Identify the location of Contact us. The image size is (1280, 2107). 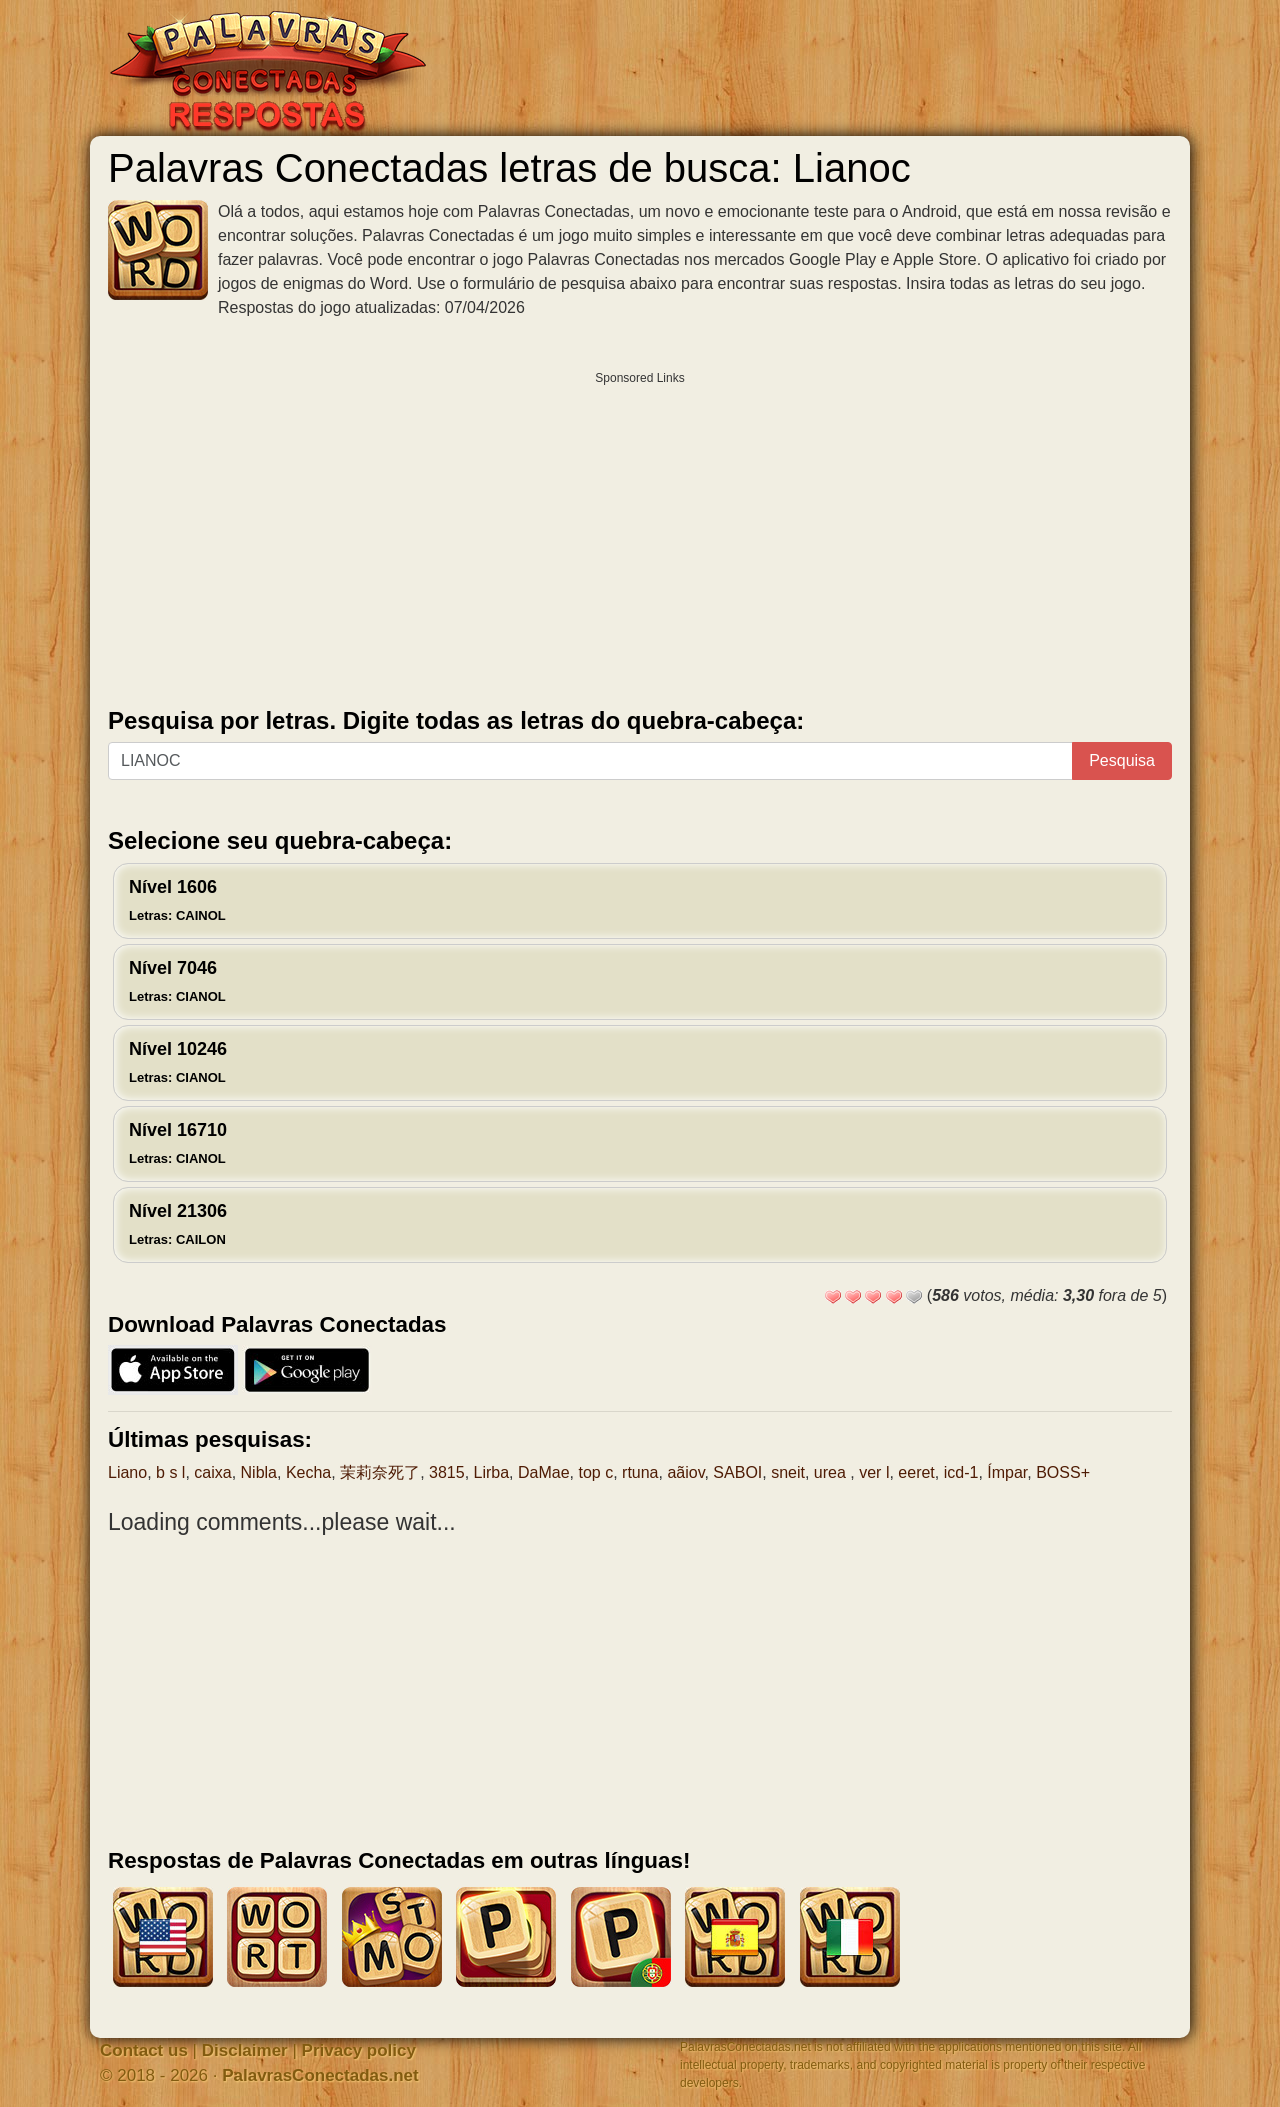
(144, 2050).